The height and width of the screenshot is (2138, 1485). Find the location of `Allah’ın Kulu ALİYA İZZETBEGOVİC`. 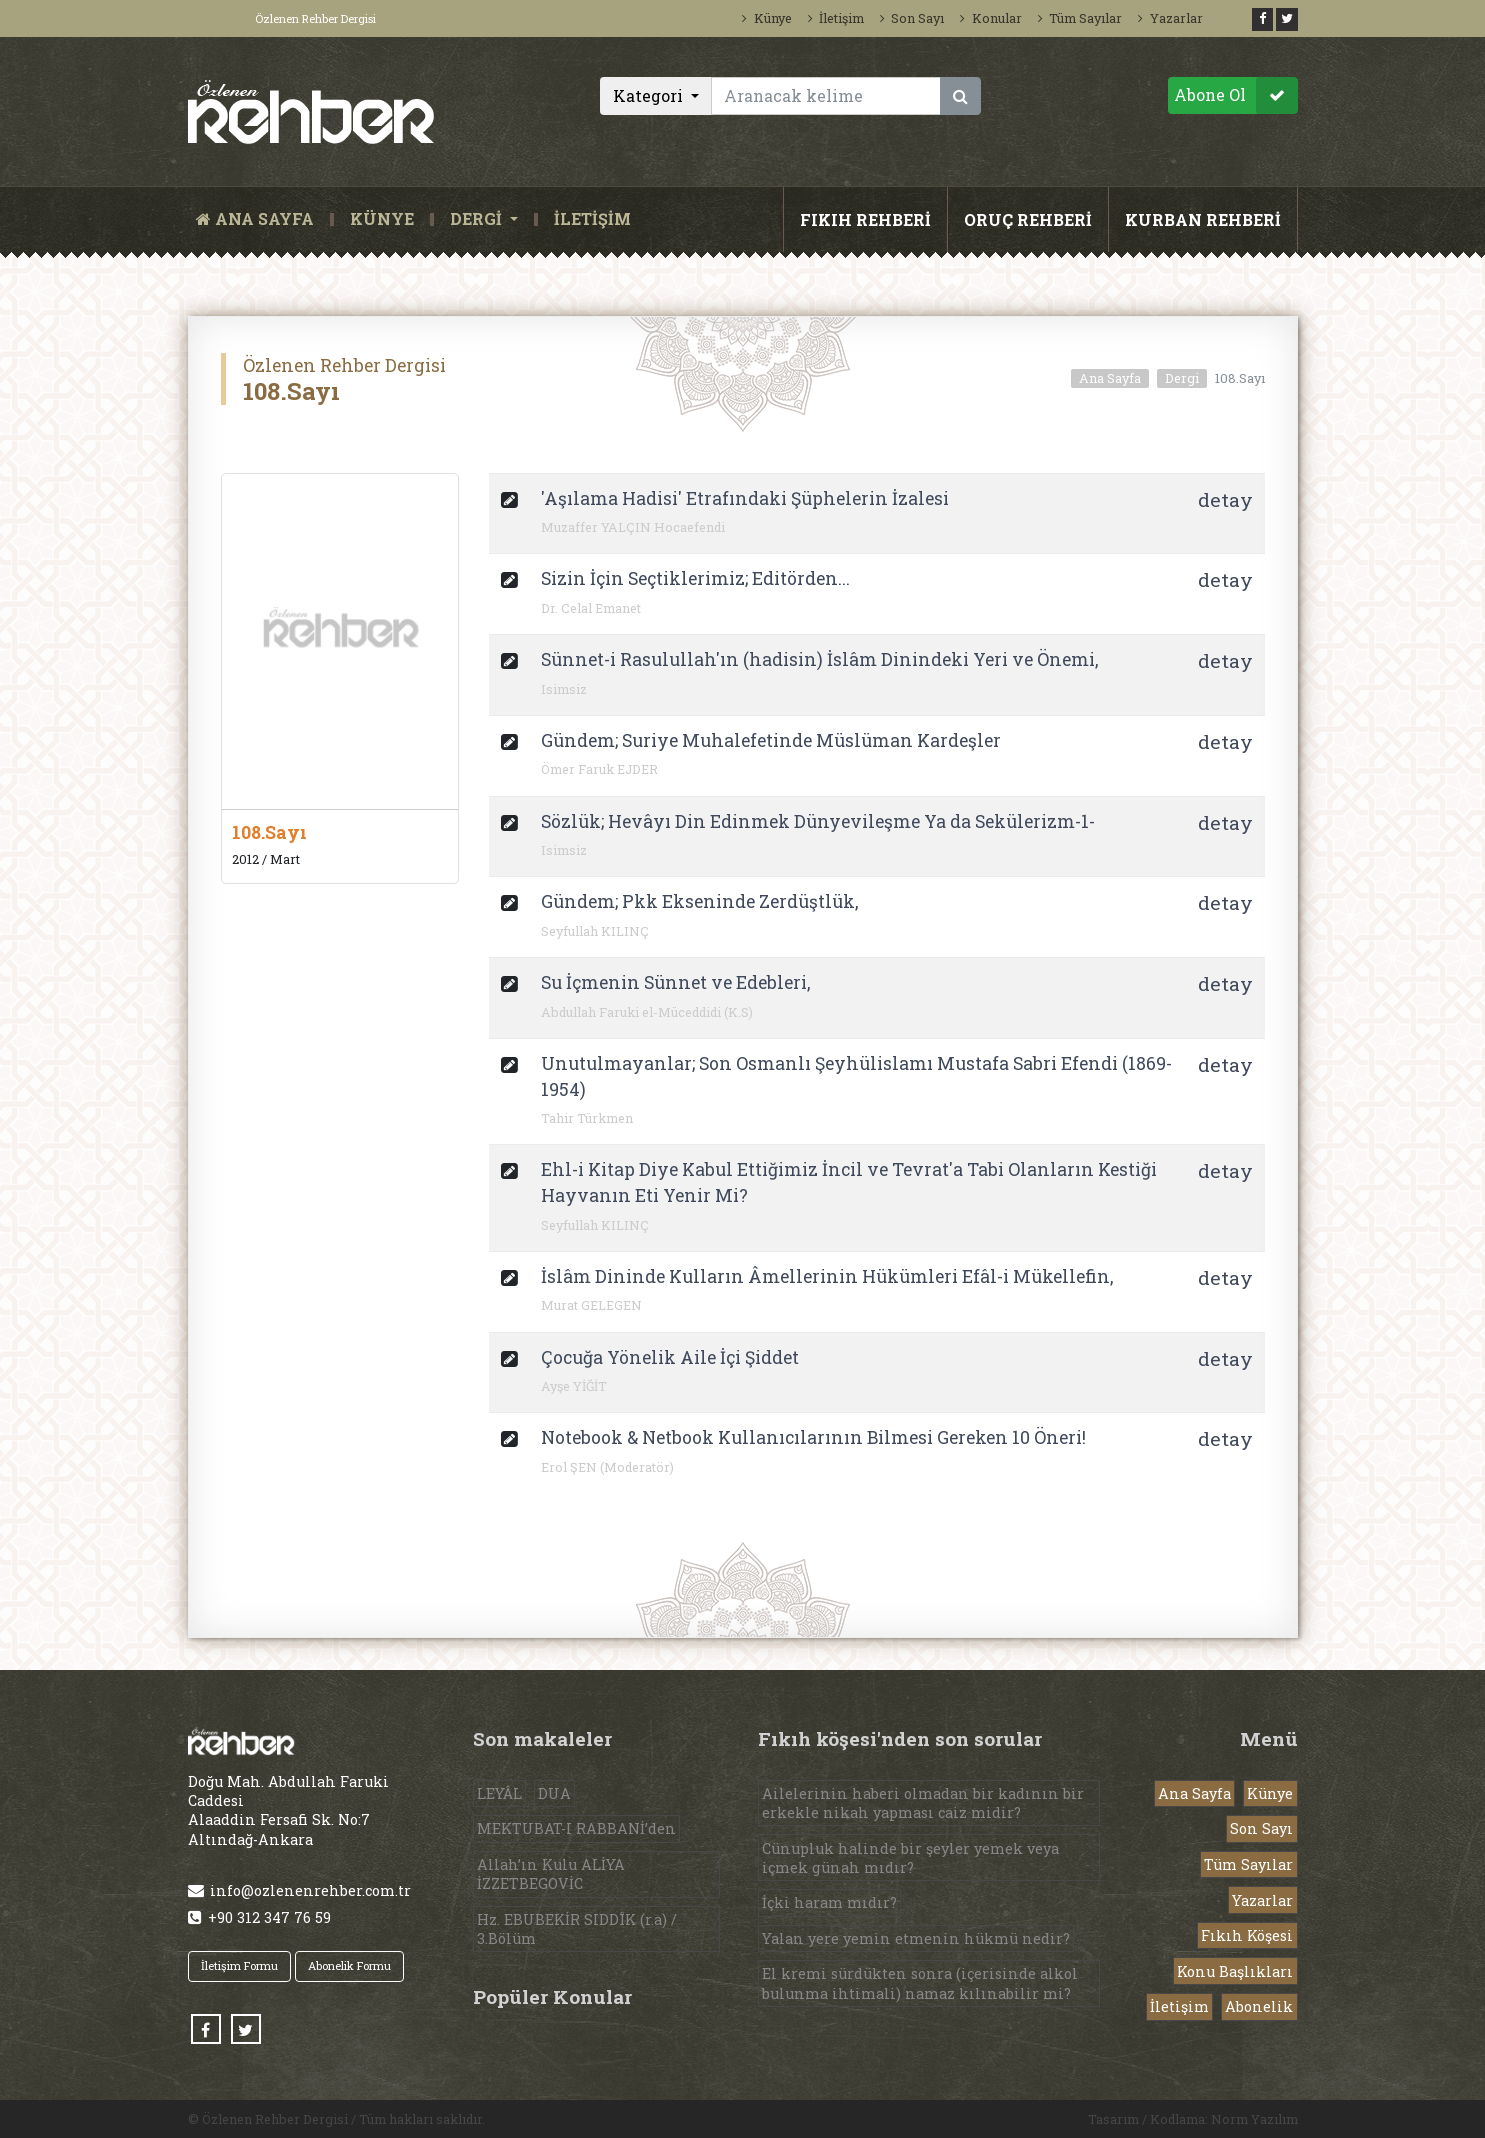

Allah’ın Kulu ALİYA İZZETBEGOVİC is located at coordinates (551, 1874).